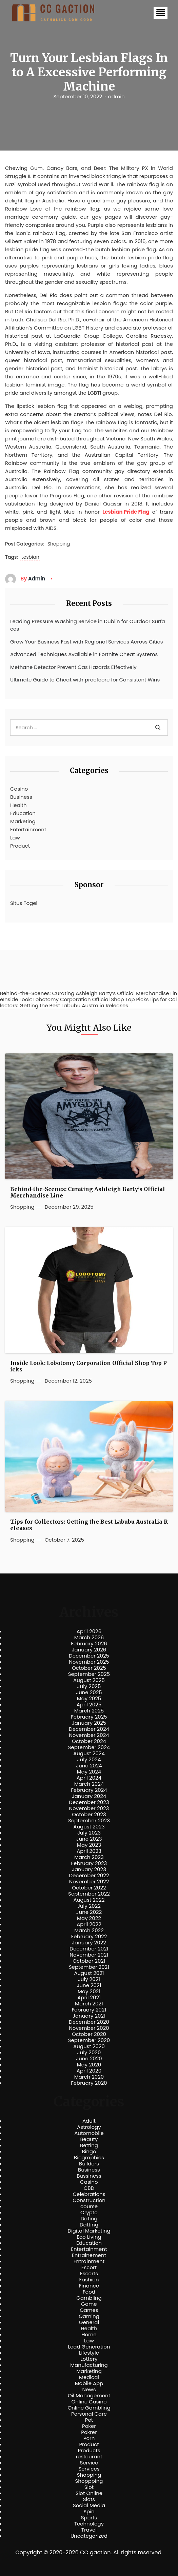 Image resolution: width=178 pixels, height=2576 pixels. Describe the element at coordinates (88, 1366) in the screenshot. I see `Inside Look: Lobotomy Corporation Official Shop Top Picks` at that location.